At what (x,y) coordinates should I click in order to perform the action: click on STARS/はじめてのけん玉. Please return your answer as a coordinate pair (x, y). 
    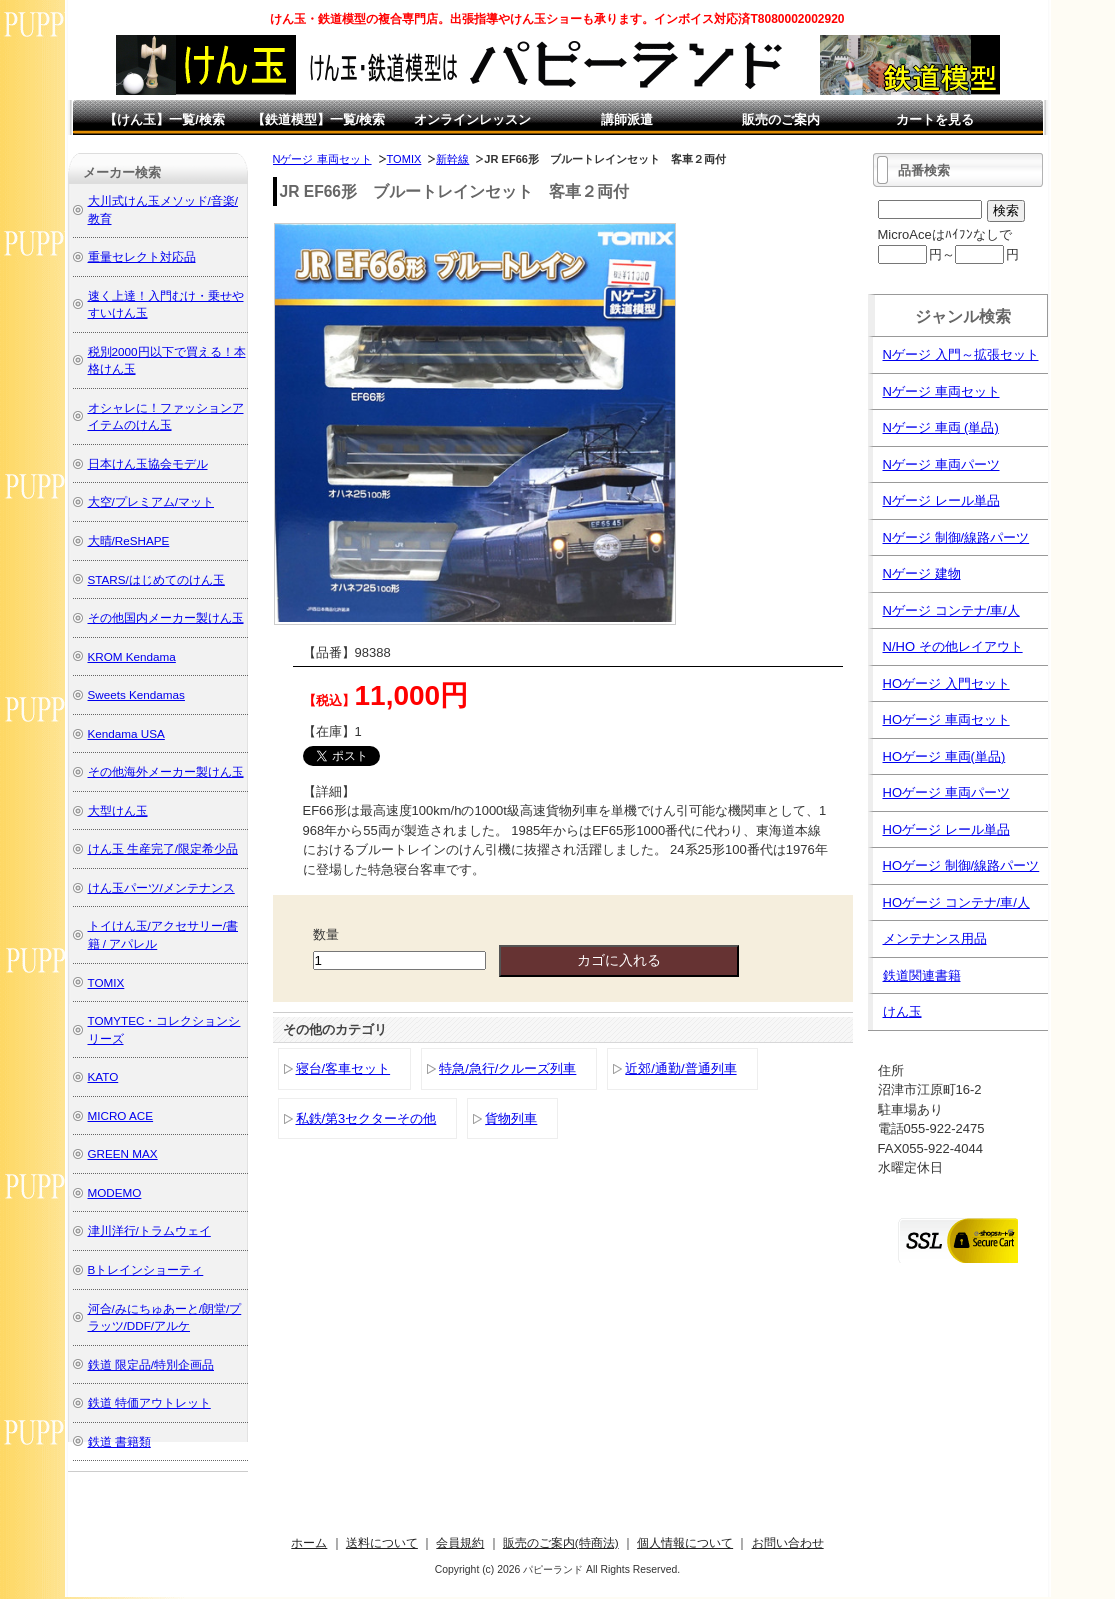
    Looking at the image, I should click on (156, 579).